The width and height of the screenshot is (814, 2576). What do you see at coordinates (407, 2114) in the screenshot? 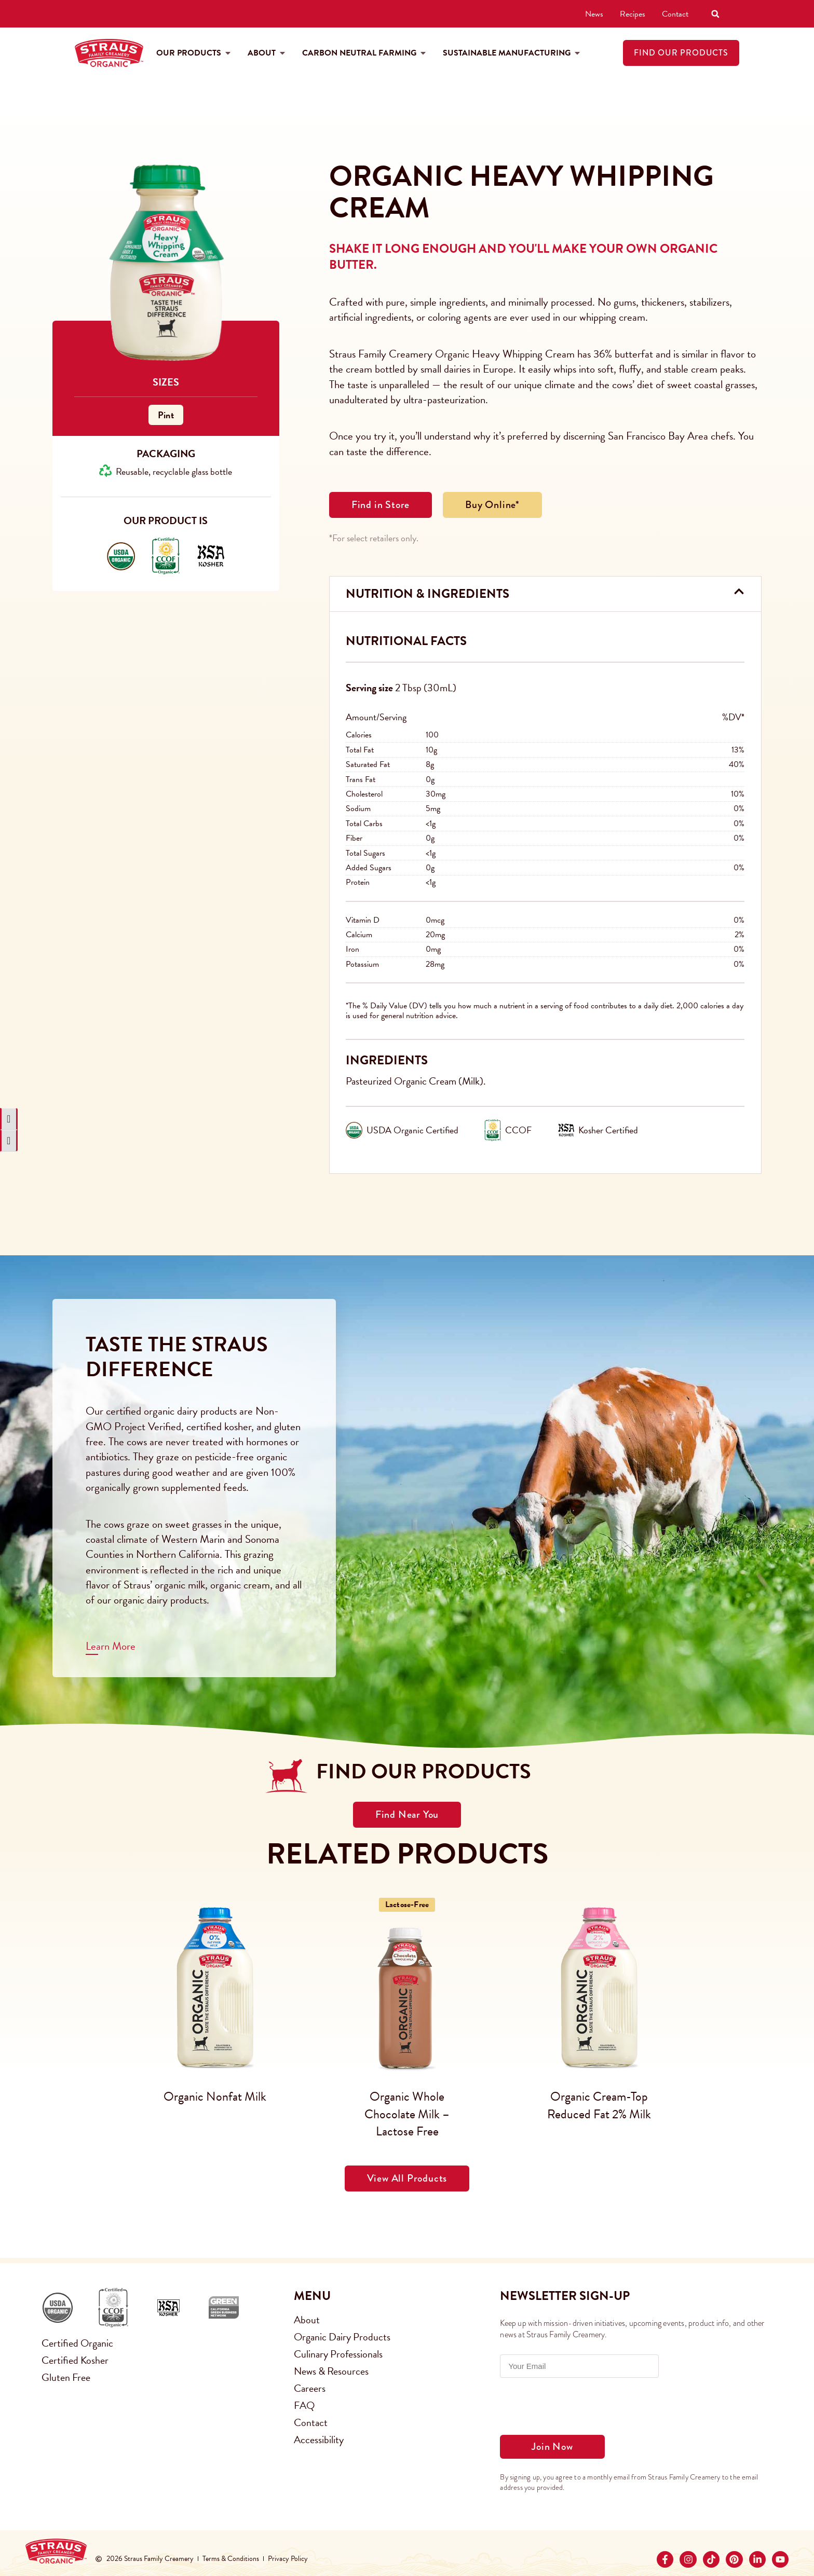
I see `Organic Whole Chocolate Milk – Lactose Free` at bounding box center [407, 2114].